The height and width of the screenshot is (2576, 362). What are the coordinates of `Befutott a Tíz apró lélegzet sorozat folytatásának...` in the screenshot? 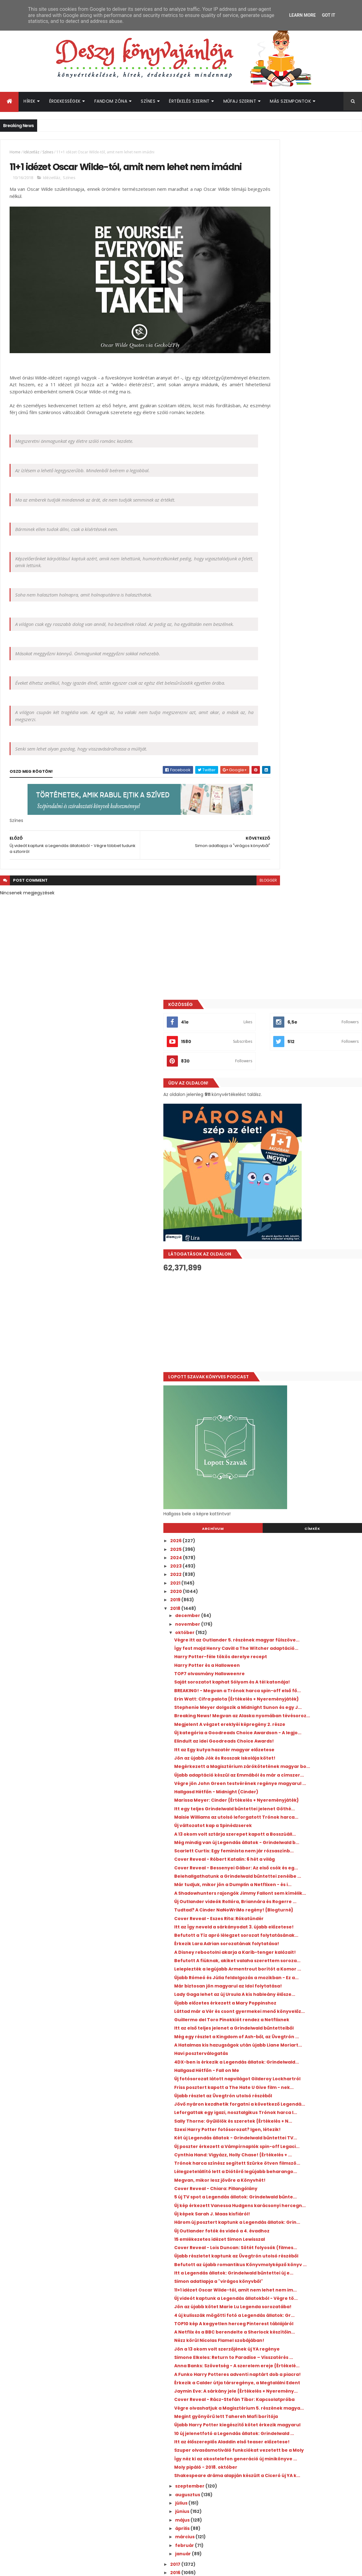 It's located at (303, 1208).